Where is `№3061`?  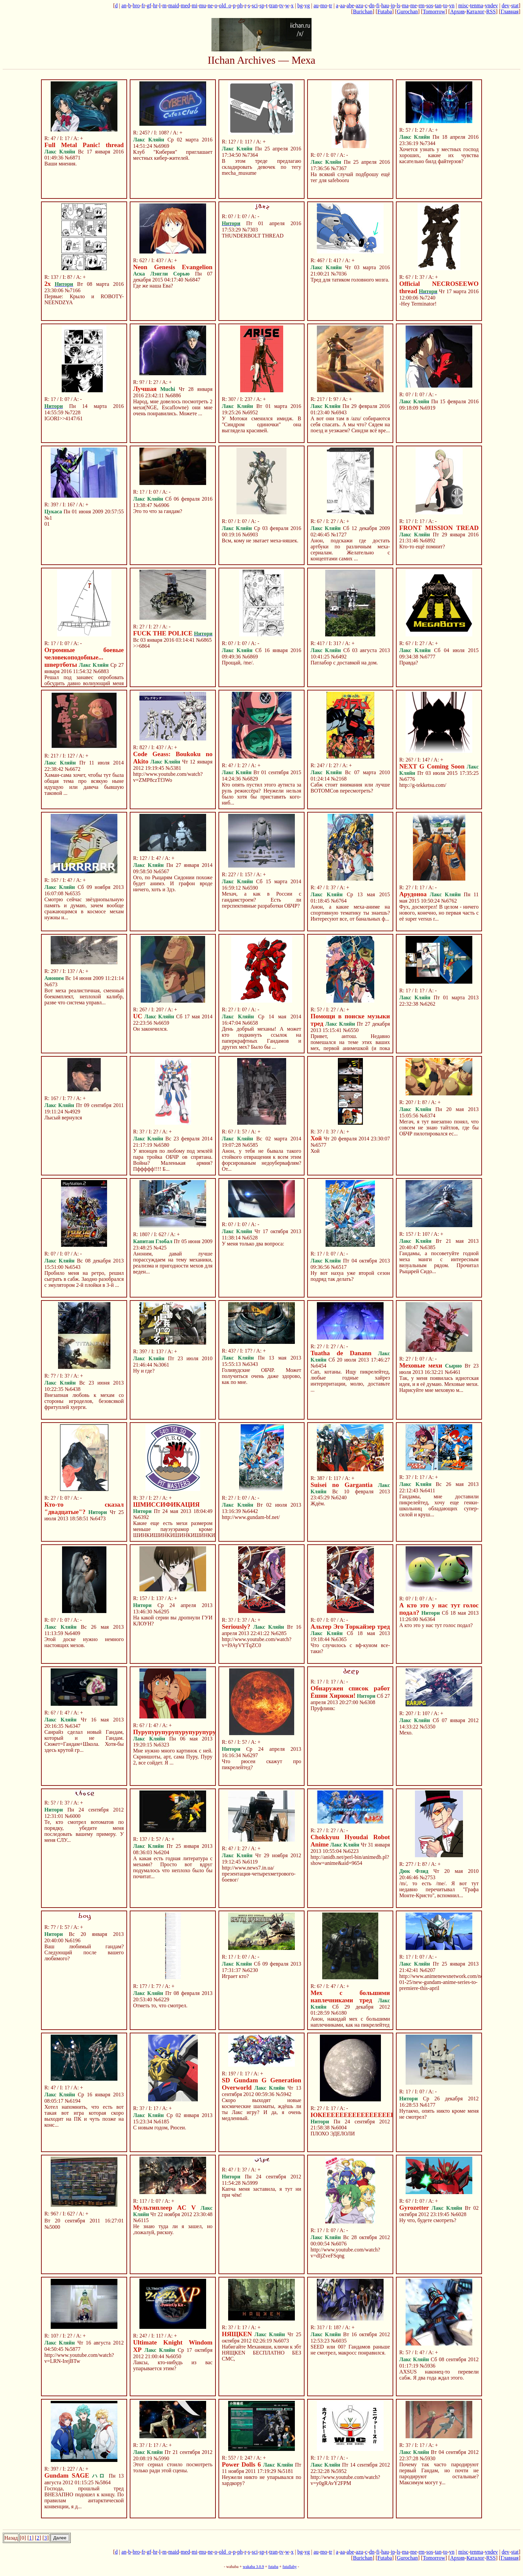 №3061 is located at coordinates (161, 1365).